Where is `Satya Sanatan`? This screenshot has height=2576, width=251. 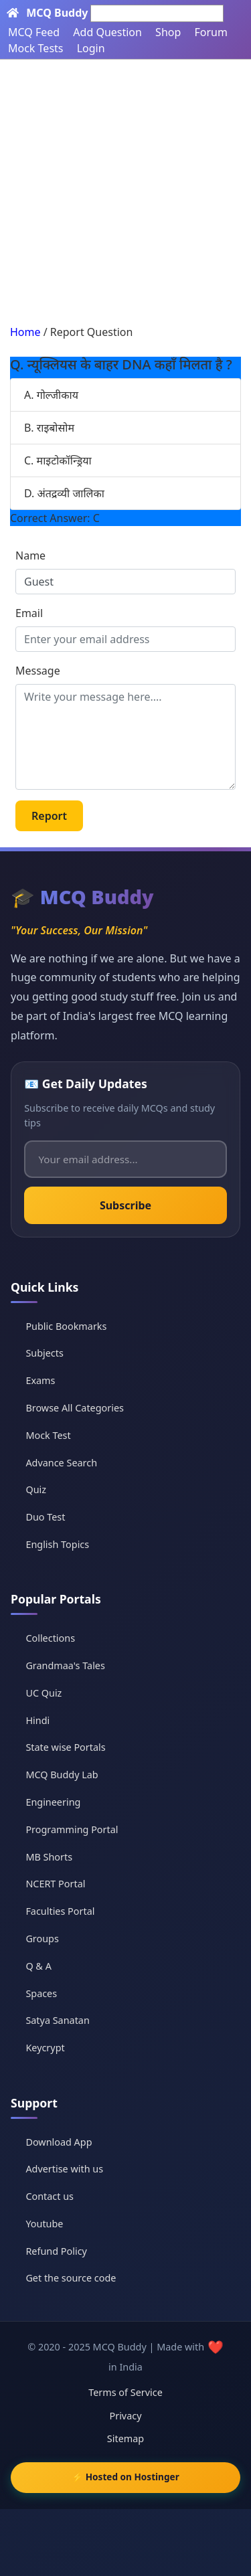
Satya Sanatan is located at coordinates (57, 2020).